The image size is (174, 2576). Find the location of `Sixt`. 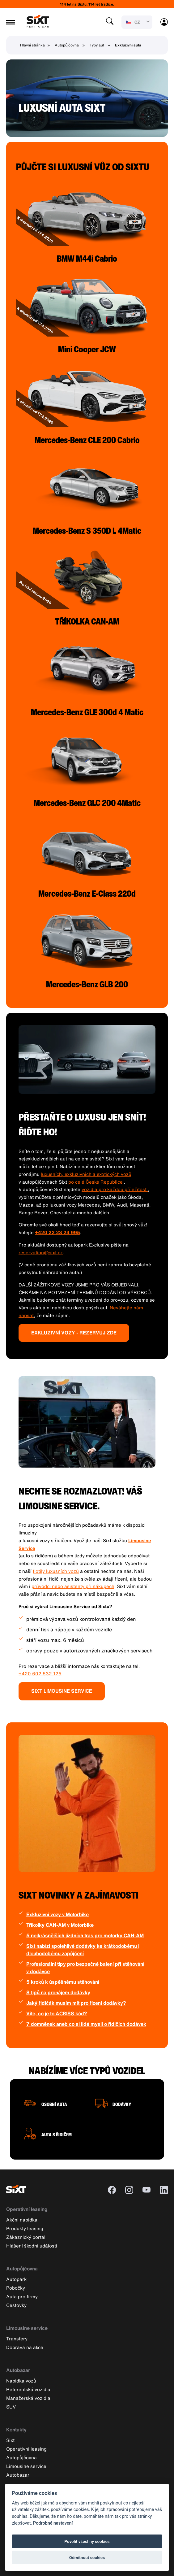

Sixt is located at coordinates (10, 2440).